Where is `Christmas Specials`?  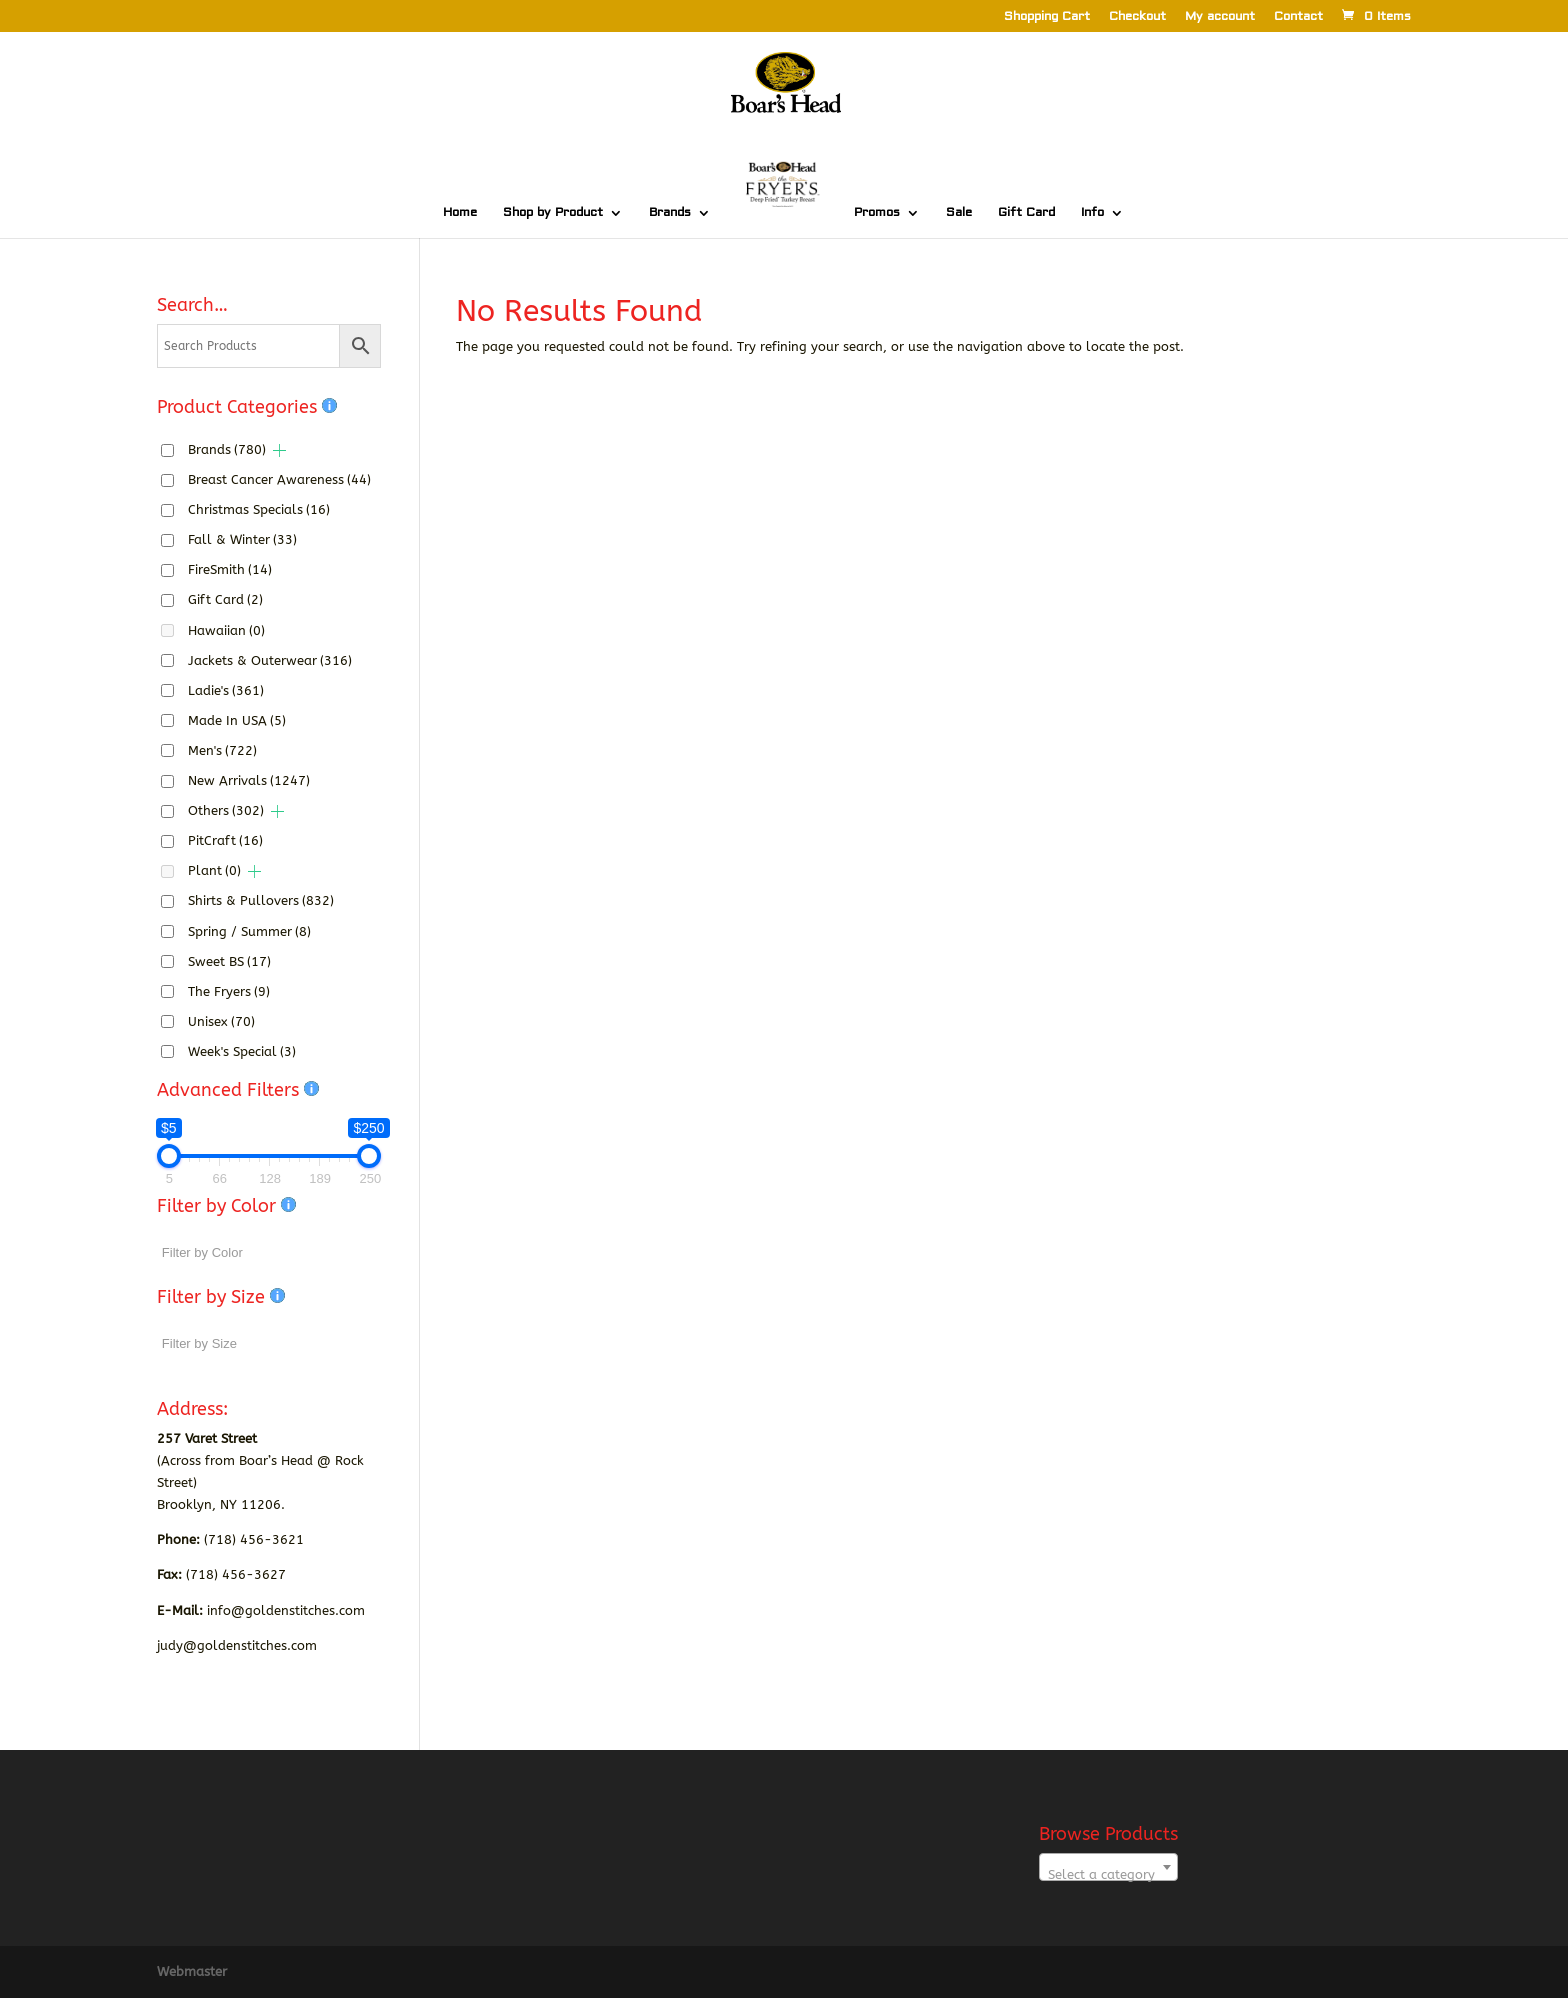 Christmas Specials is located at coordinates (259, 509).